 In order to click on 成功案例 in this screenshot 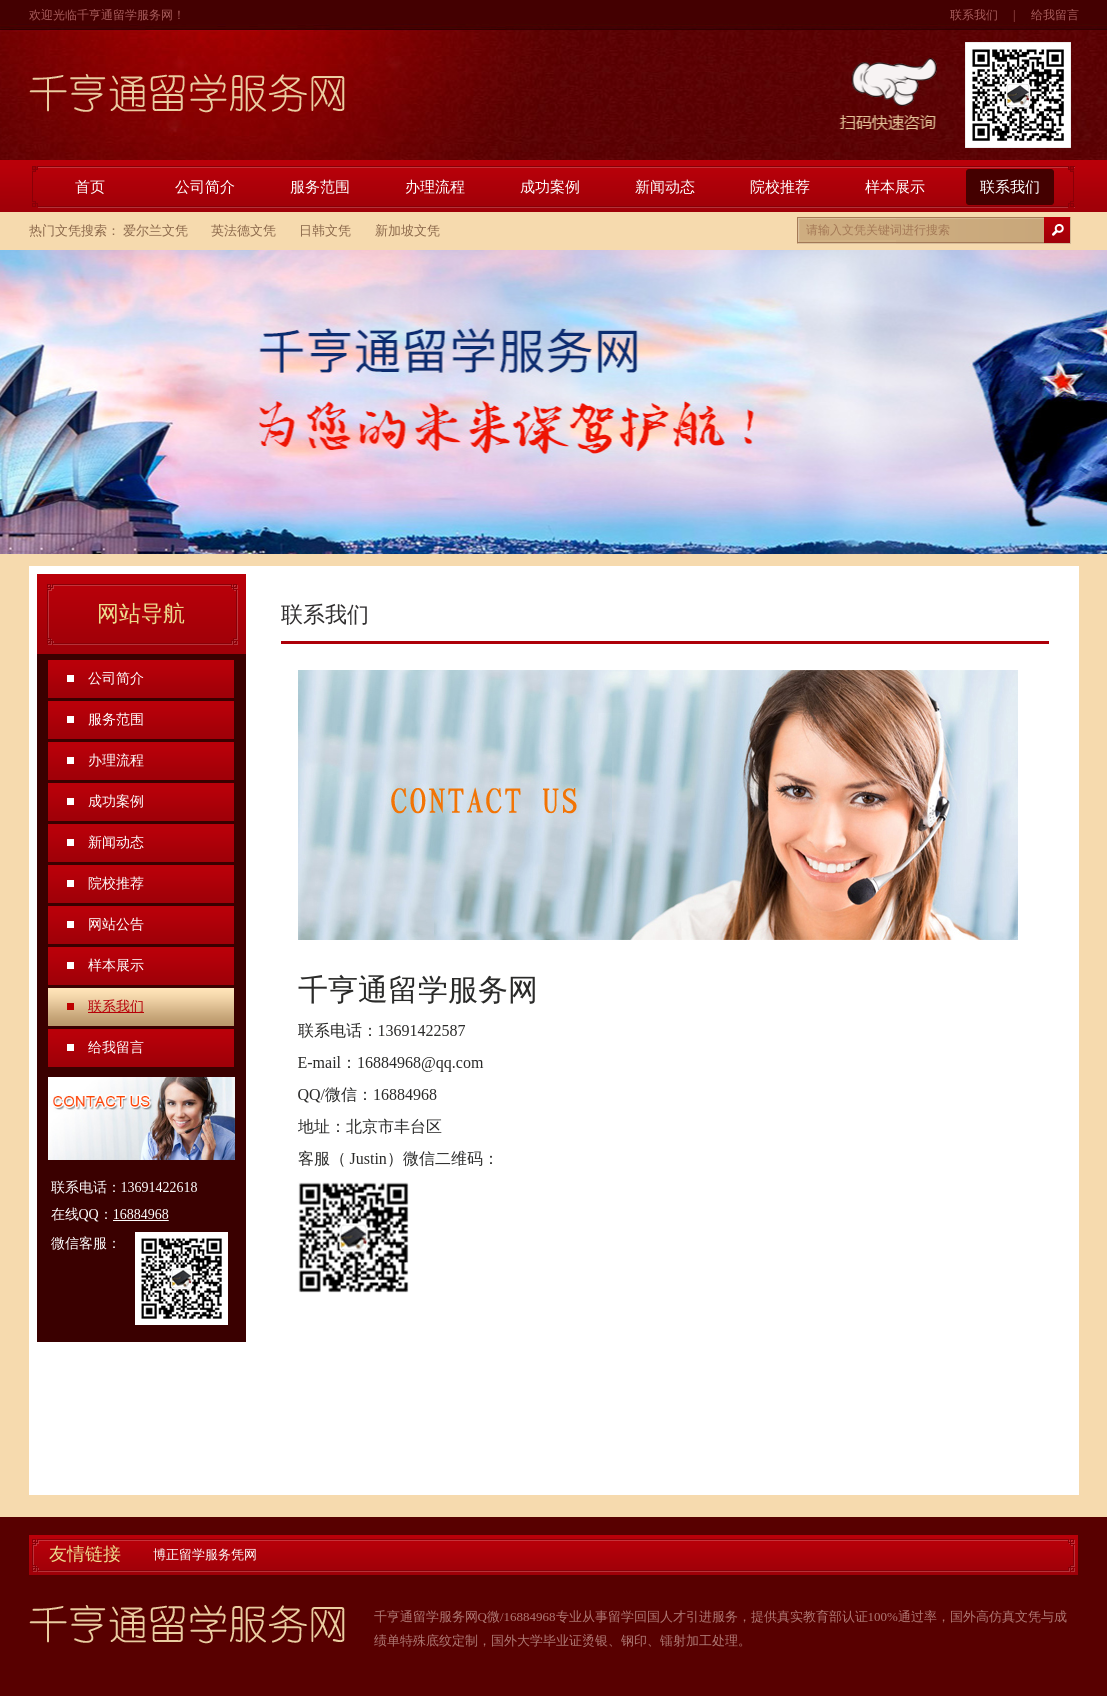, I will do `click(550, 187)`.